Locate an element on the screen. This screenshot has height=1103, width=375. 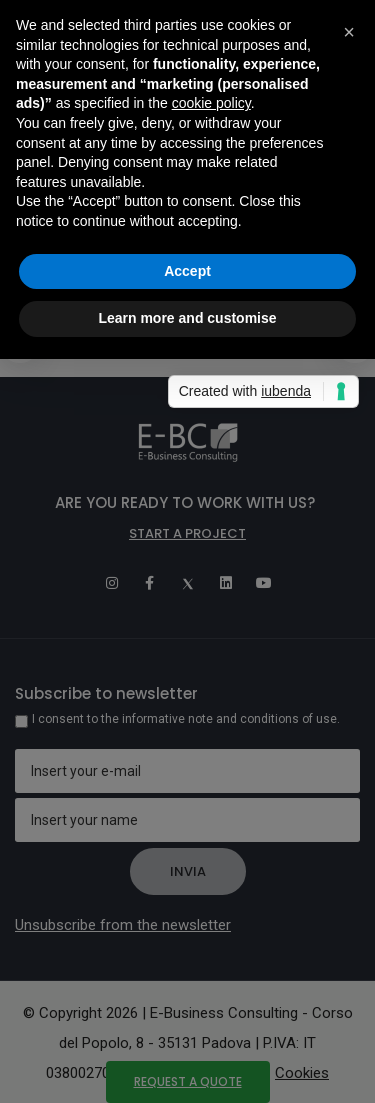
Learn more and customise [button] is located at coordinates (187, 318).